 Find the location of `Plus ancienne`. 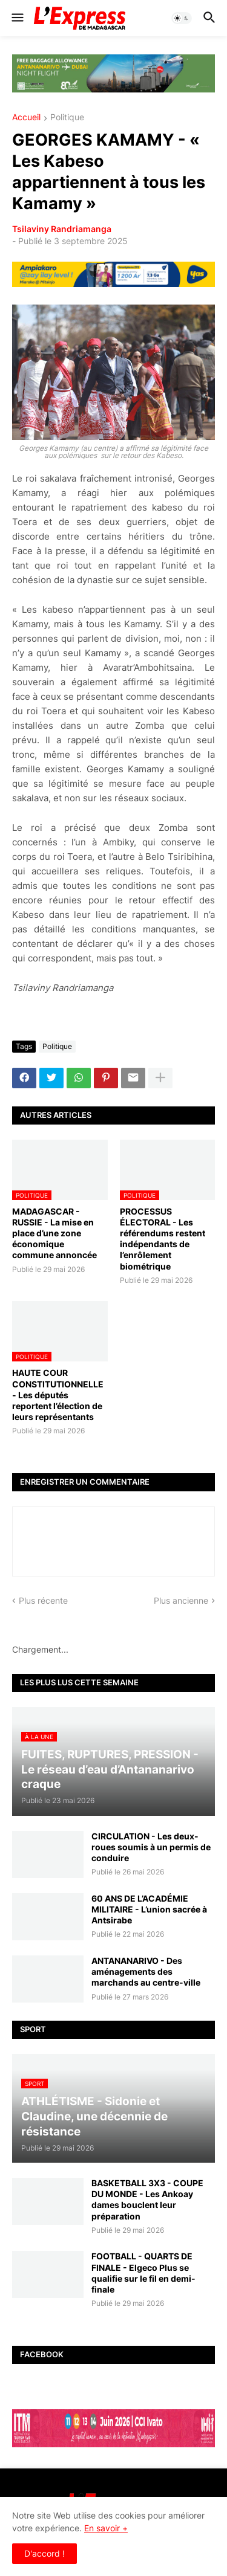

Plus ancienne is located at coordinates (181, 1600).